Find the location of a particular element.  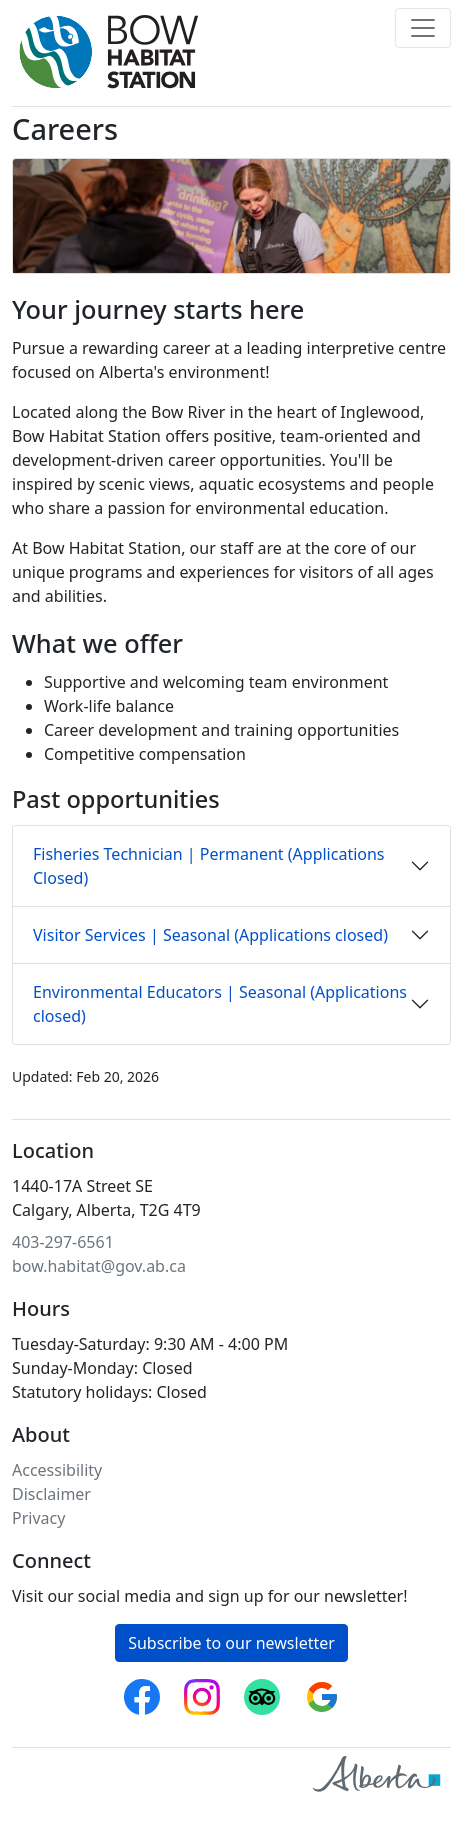

Accessibility is located at coordinates (57, 1470).